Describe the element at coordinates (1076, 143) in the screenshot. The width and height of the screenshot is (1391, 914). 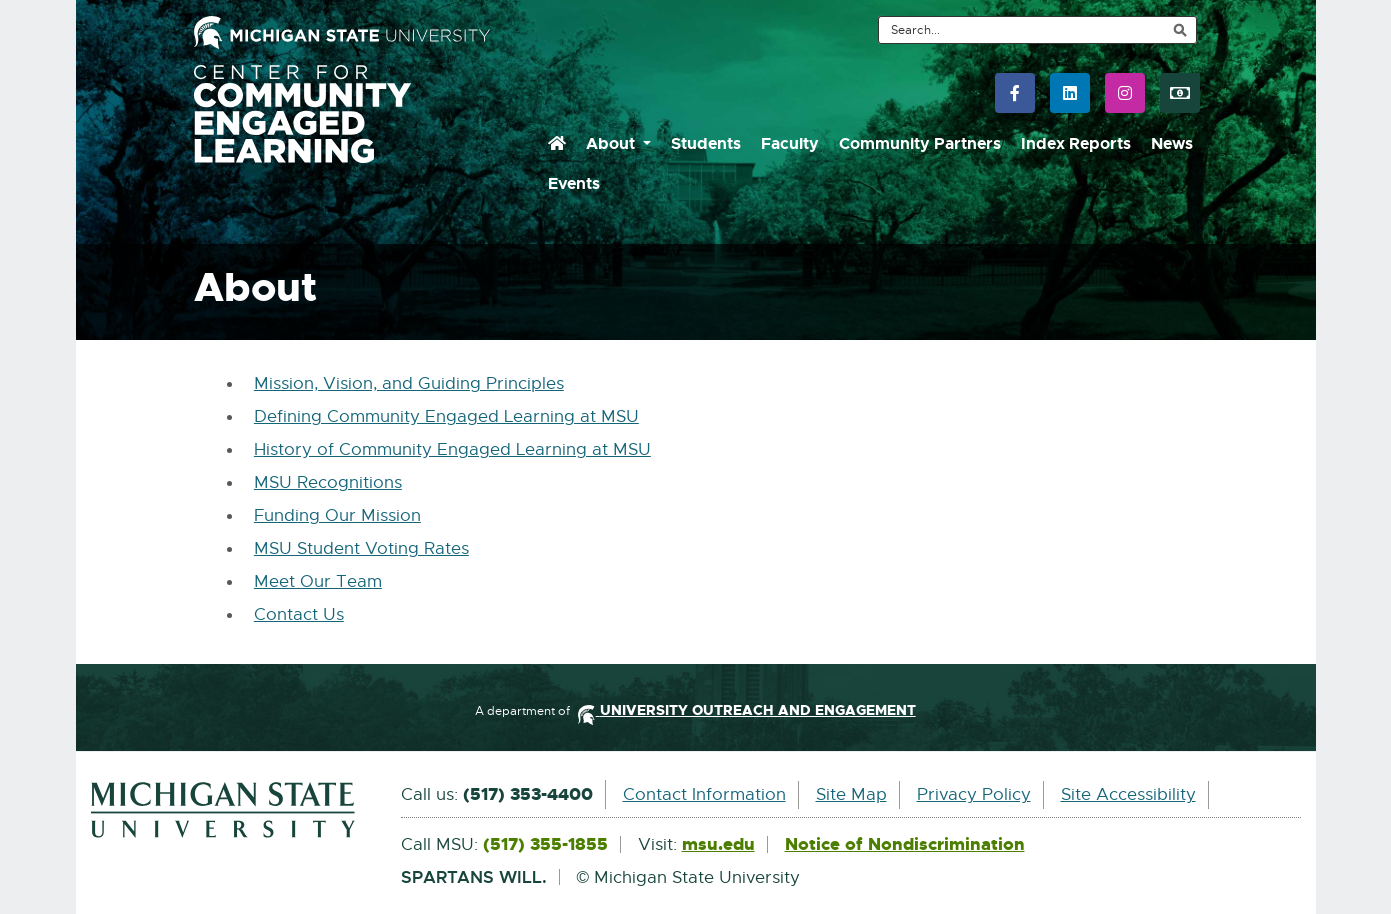
I see `Index Reports [menuitem]` at that location.